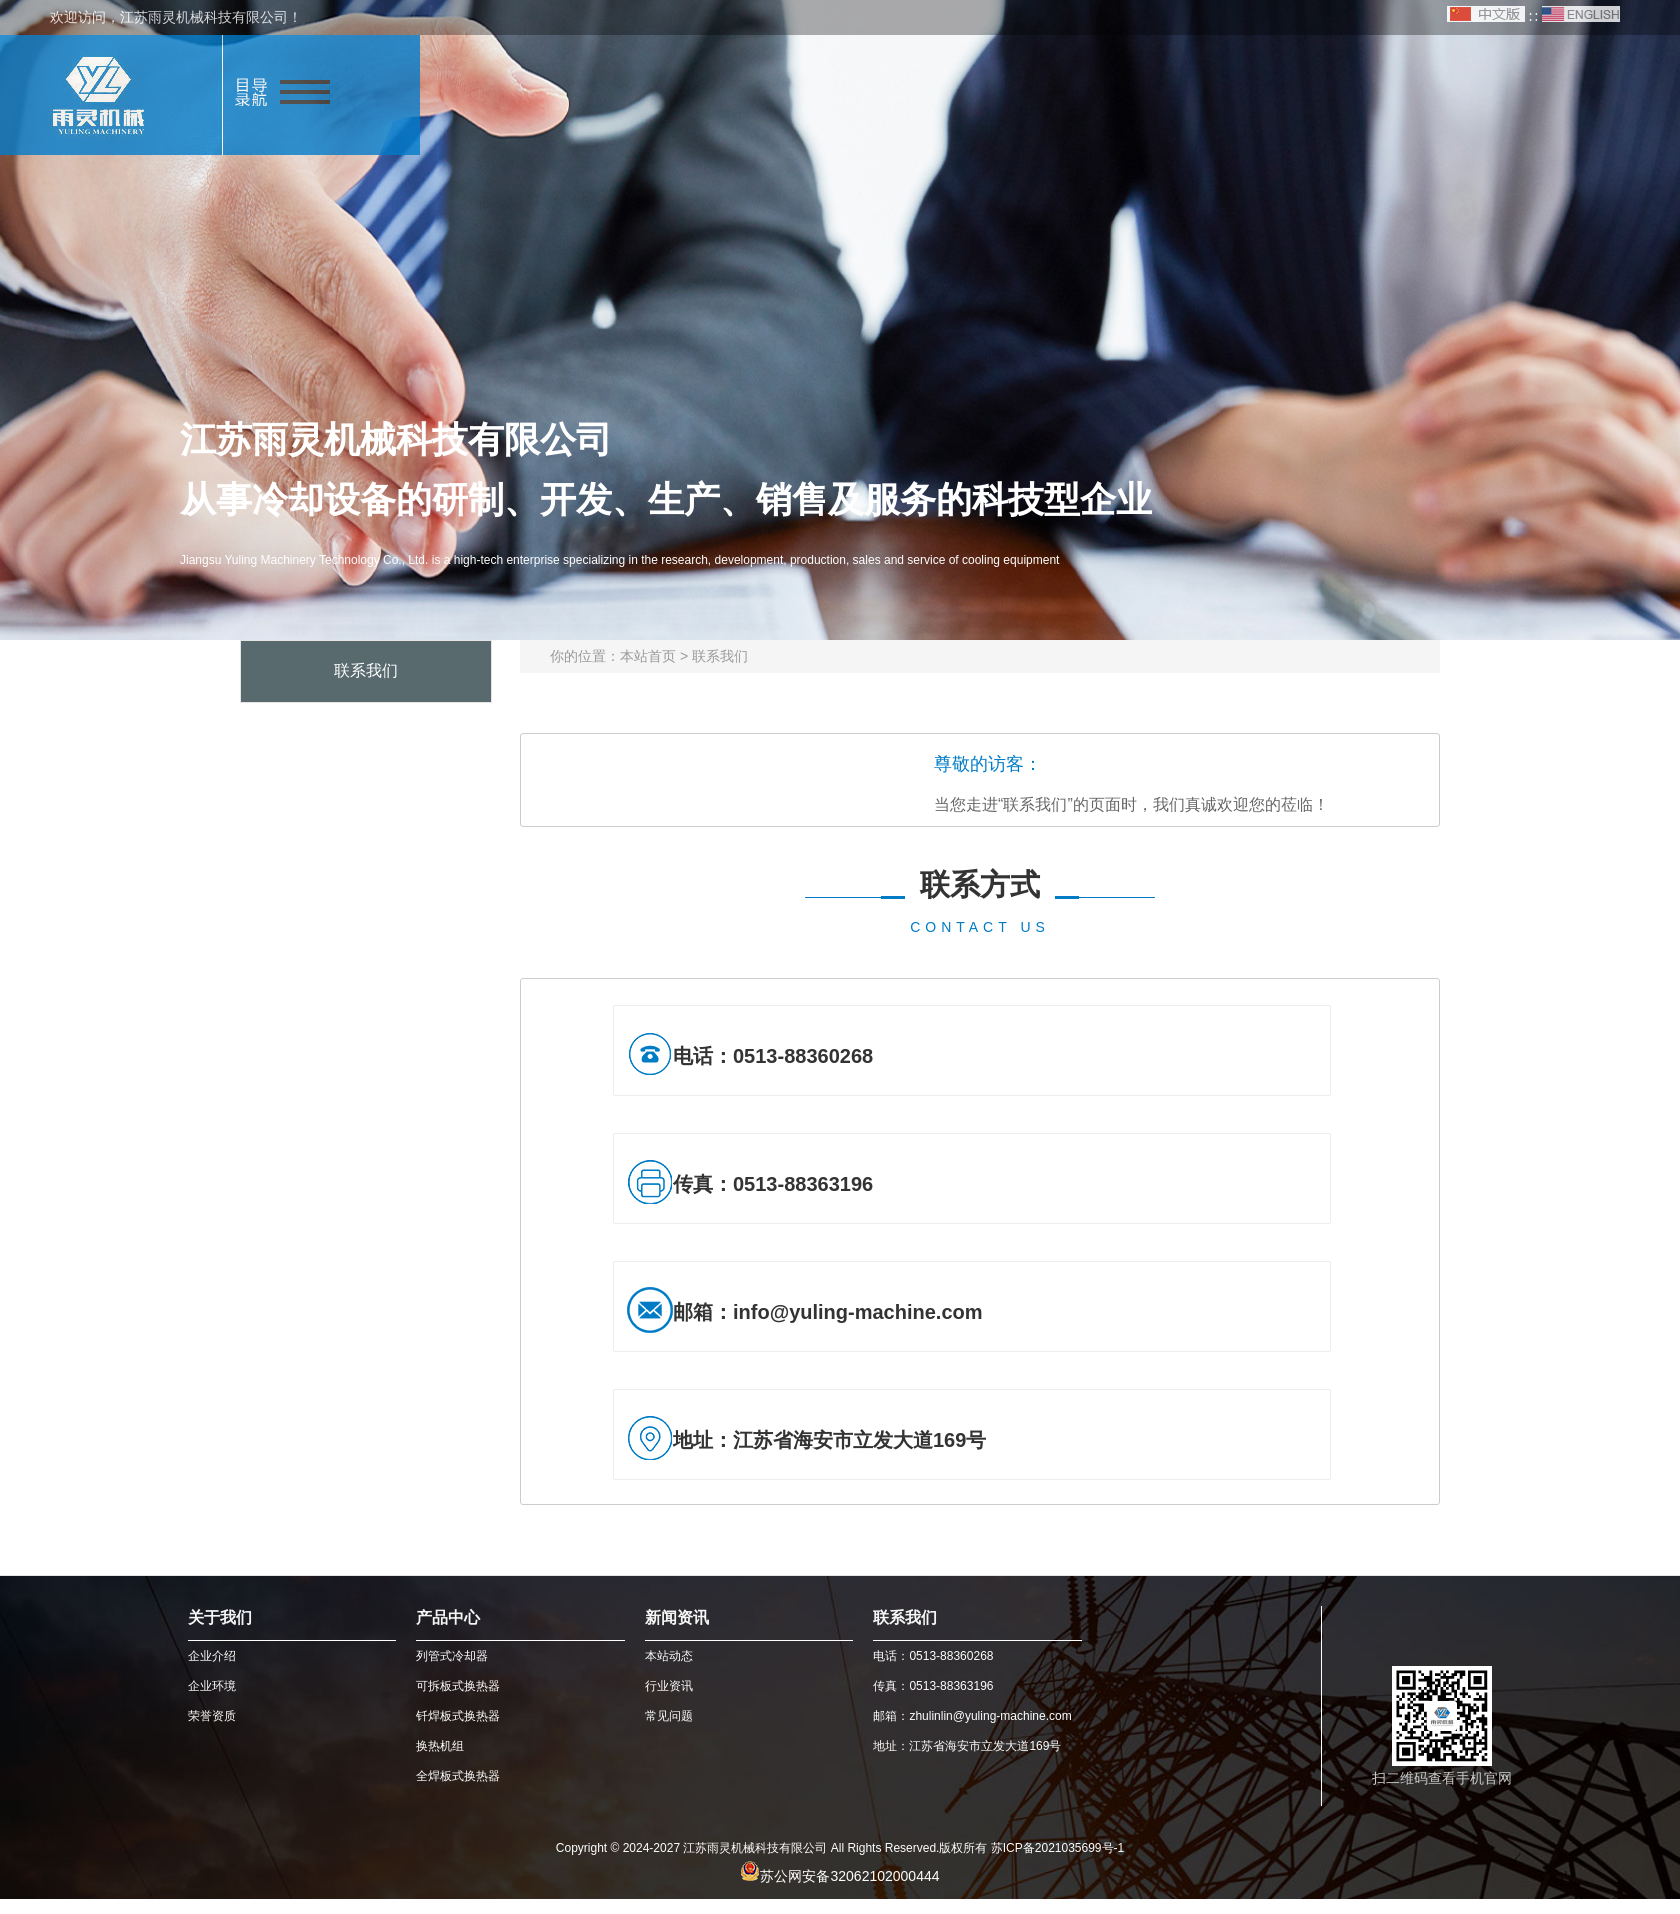 Image resolution: width=1680 pixels, height=1914 pixels. Describe the element at coordinates (440, 1746) in the screenshot. I see `换热机组` at that location.